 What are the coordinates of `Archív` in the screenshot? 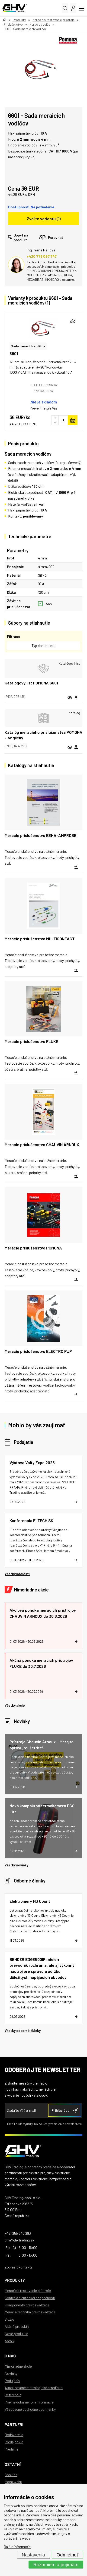 It's located at (9, 2341).